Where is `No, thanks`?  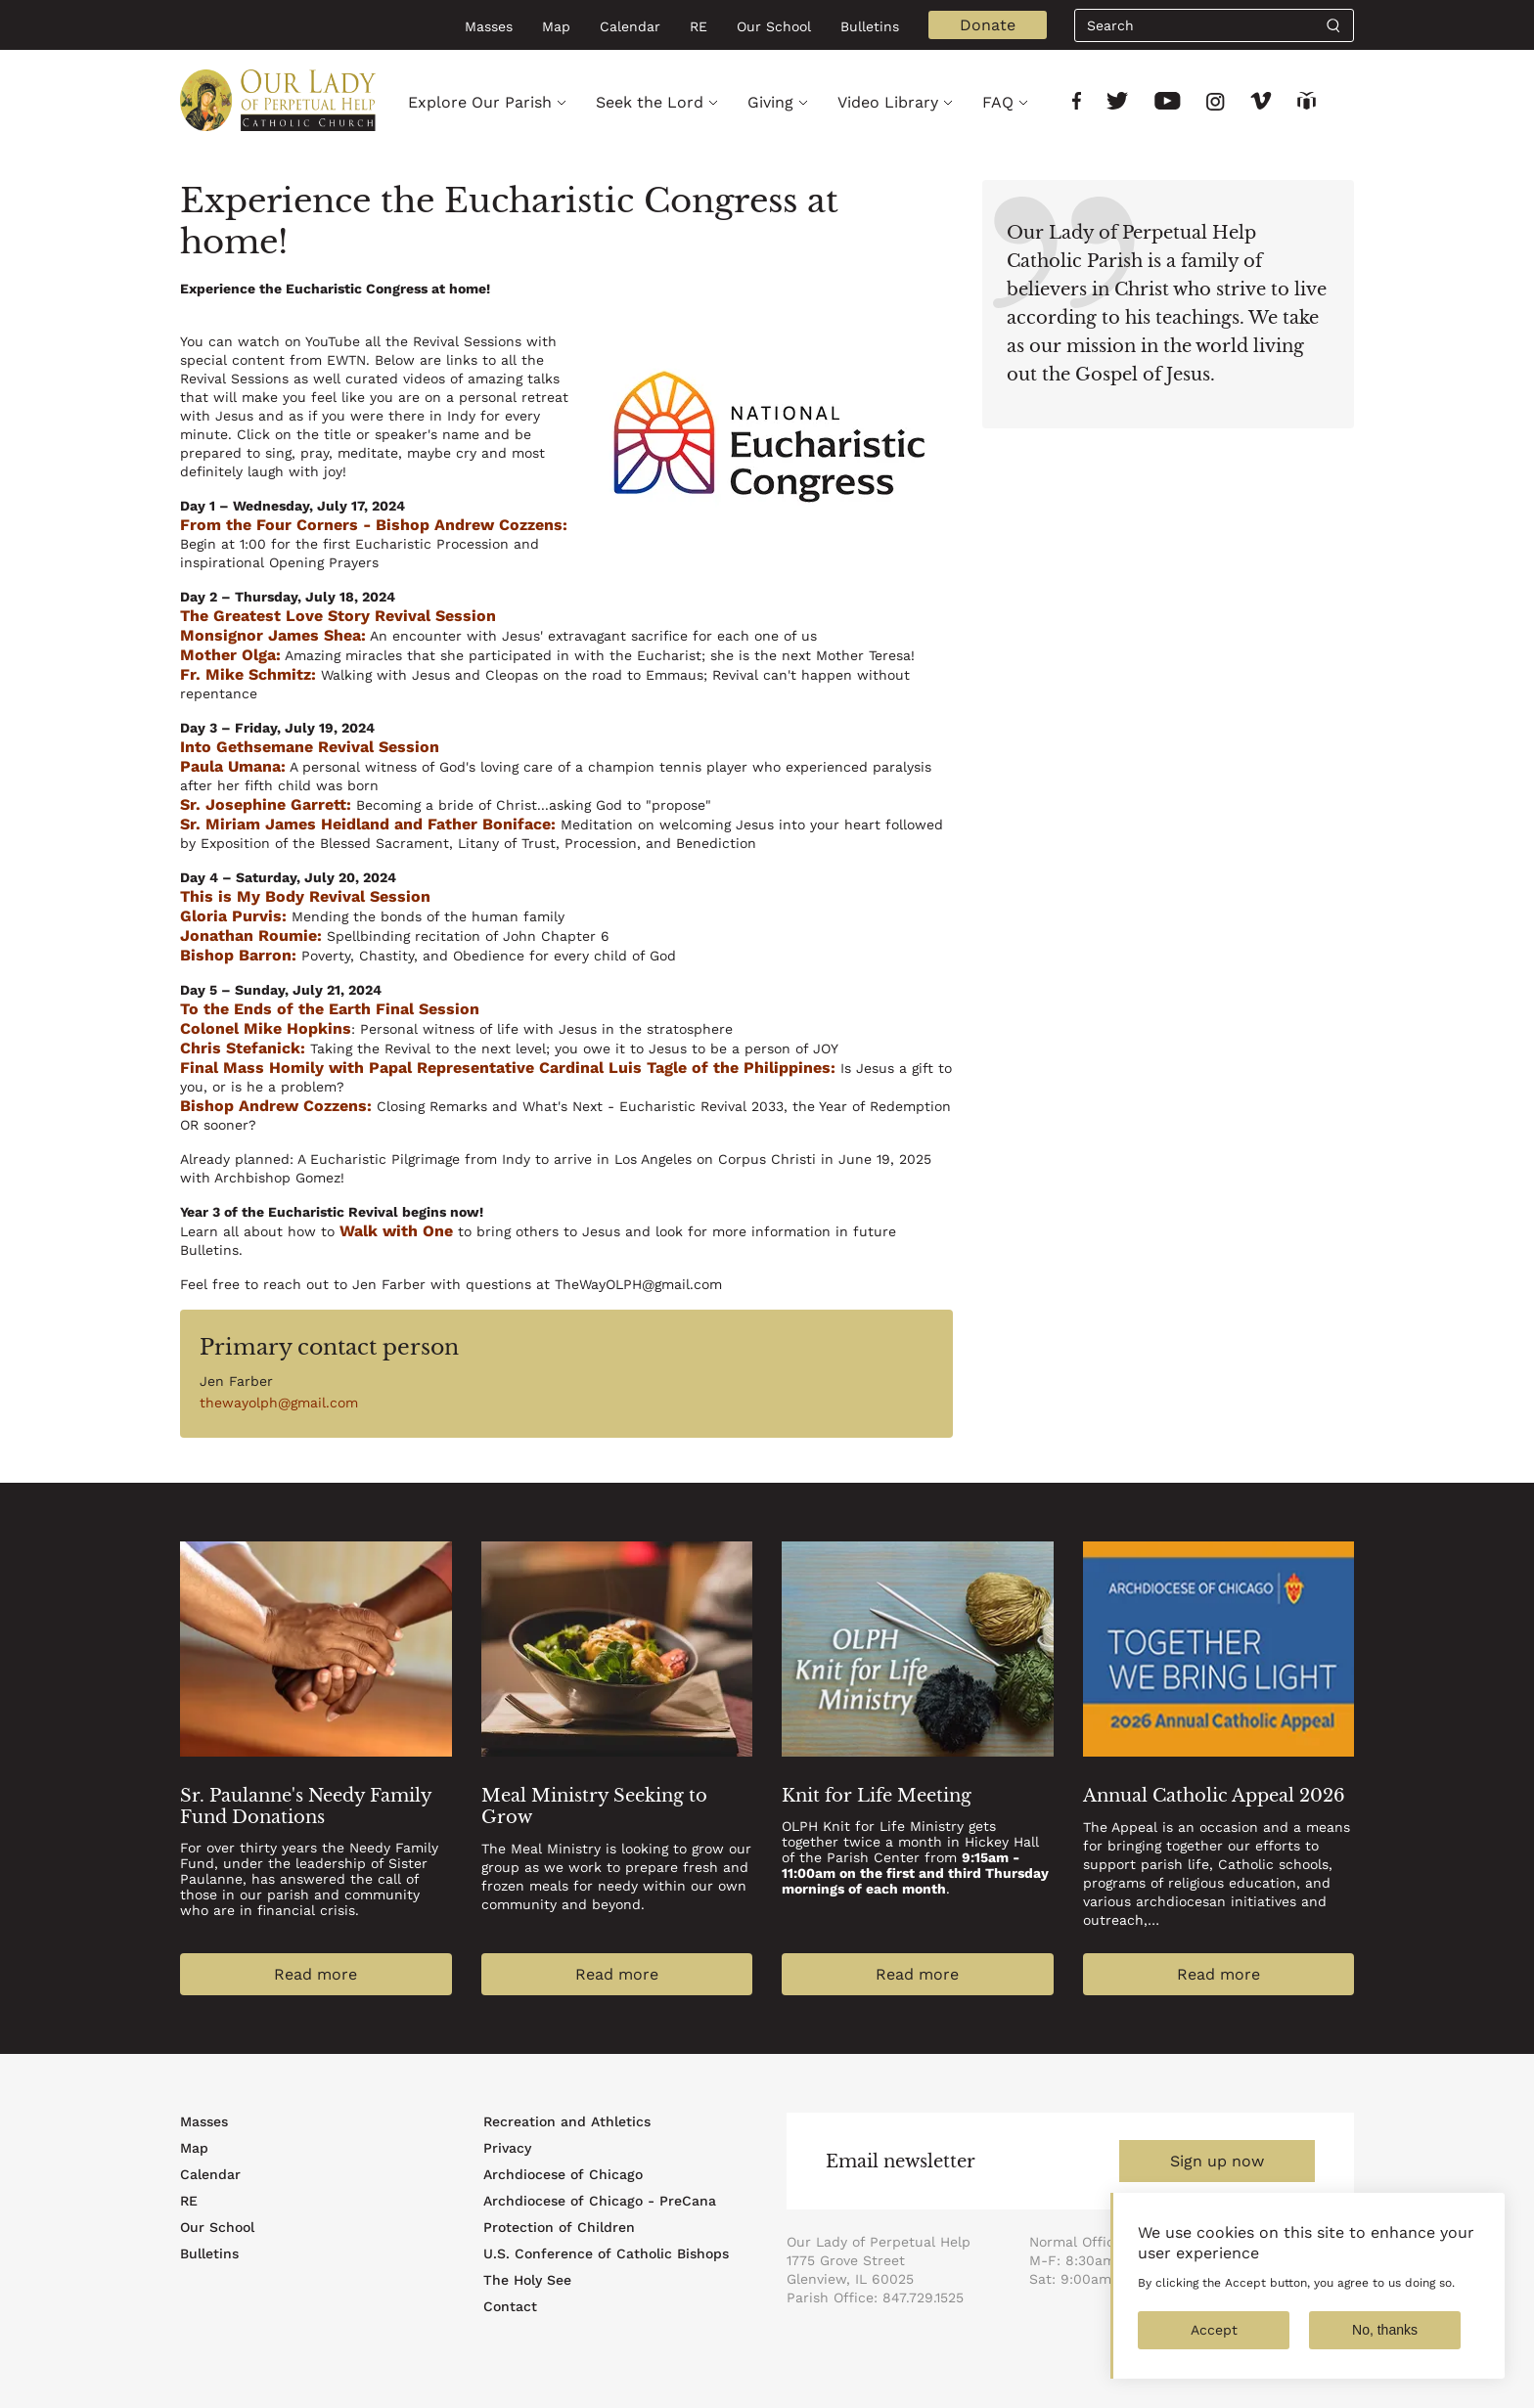
No, thanks is located at coordinates (1385, 2348).